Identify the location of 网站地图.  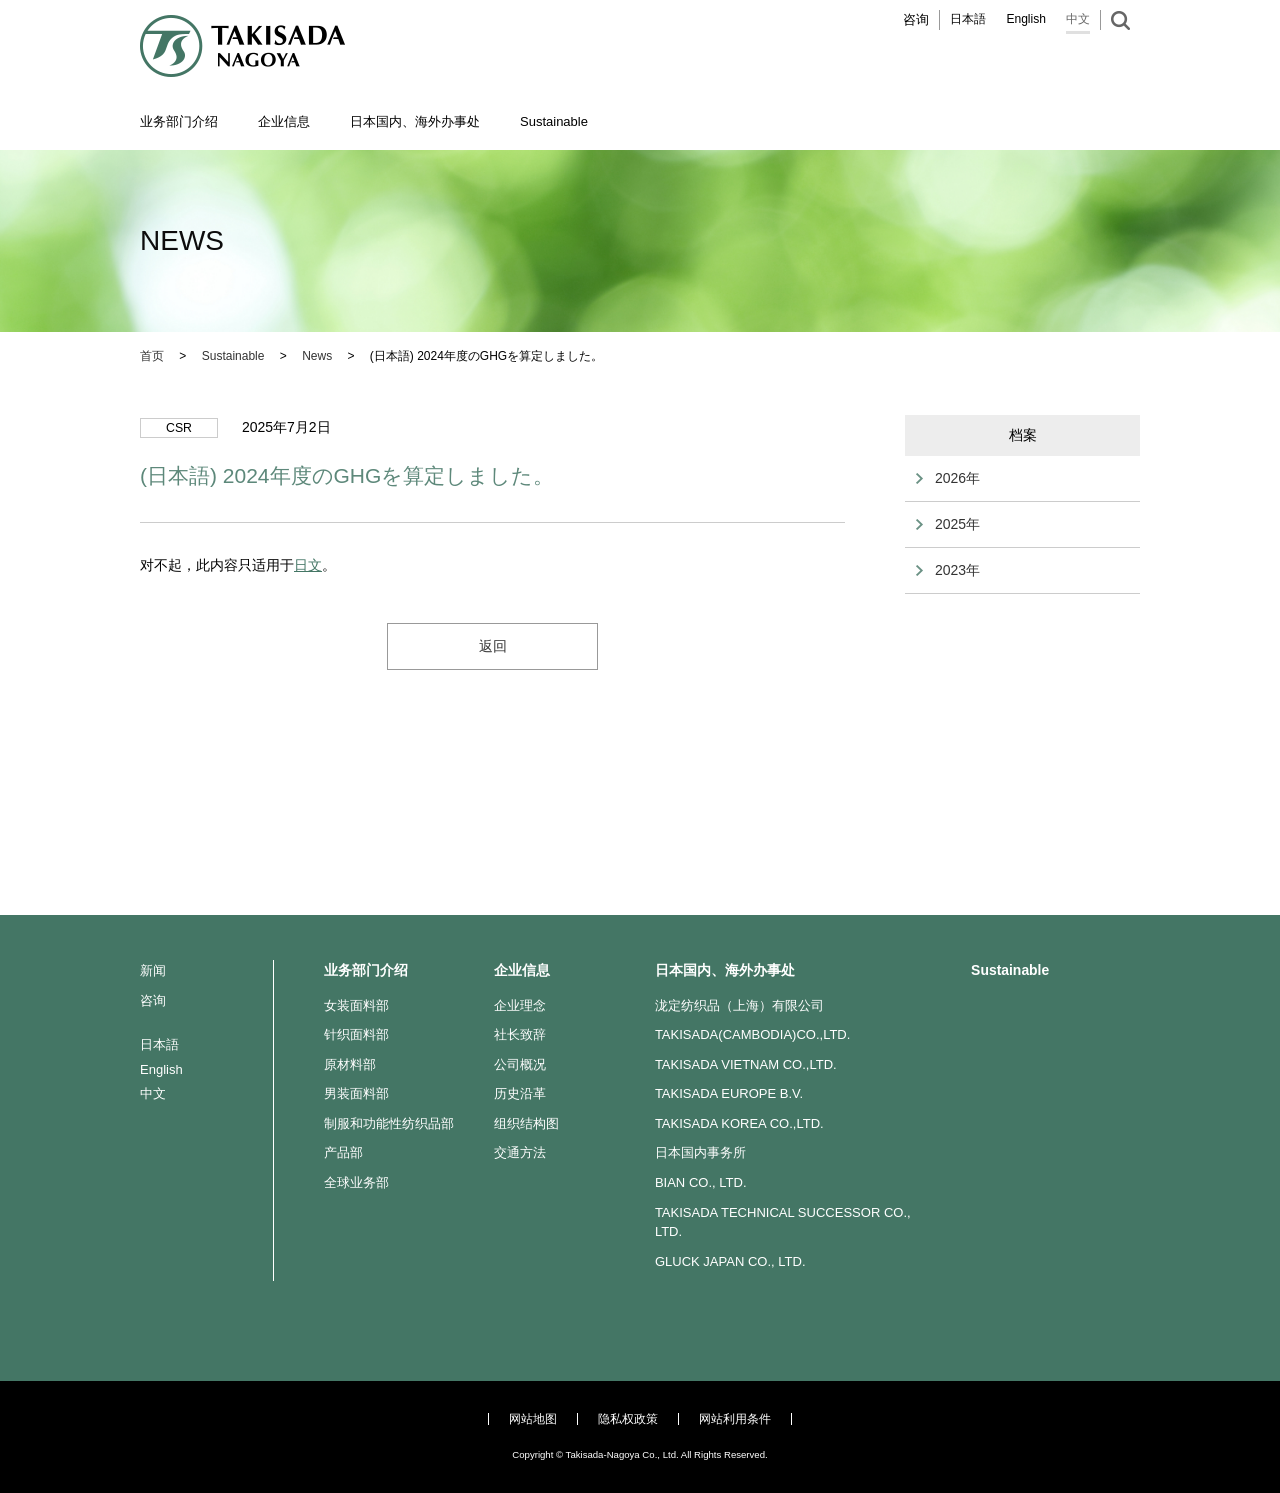
(533, 1419).